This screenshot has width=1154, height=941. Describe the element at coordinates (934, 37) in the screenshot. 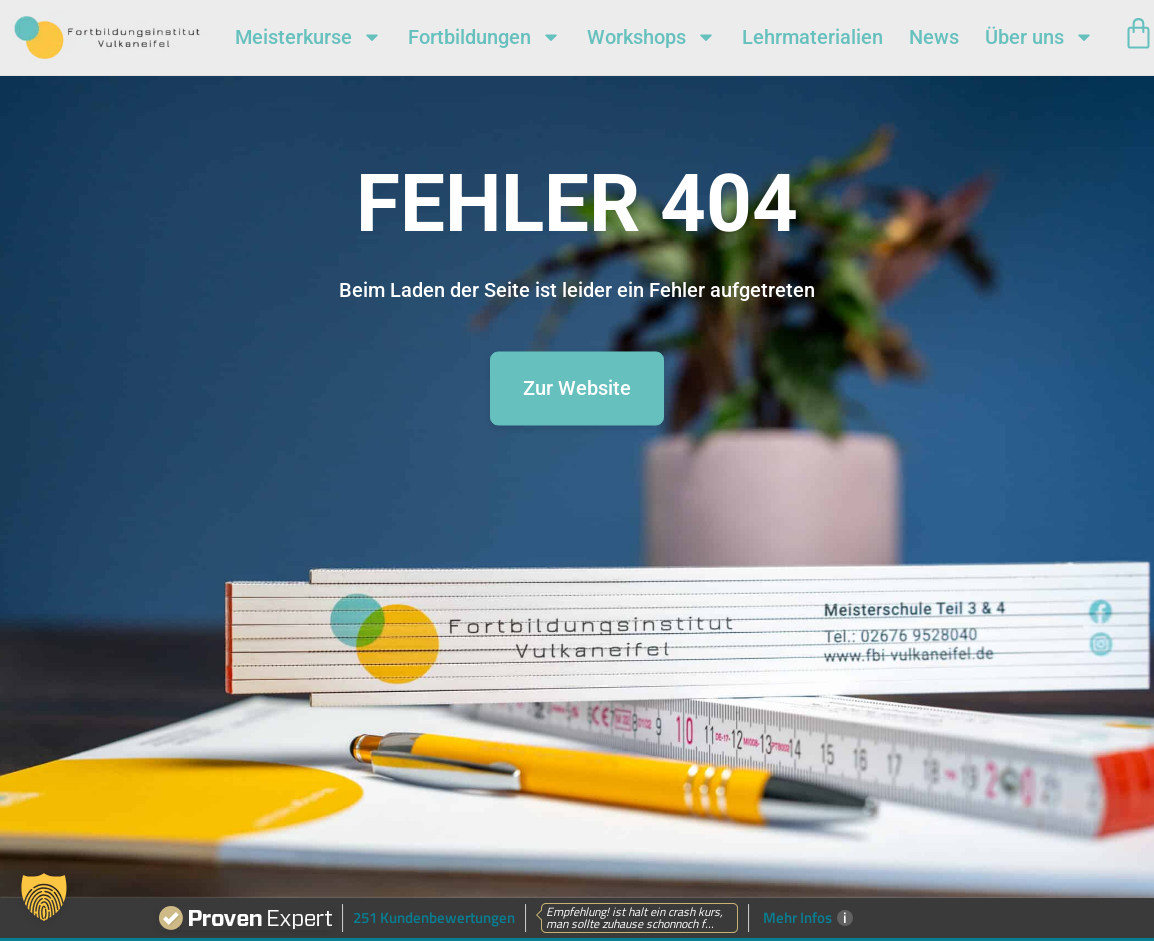

I see `News` at that location.